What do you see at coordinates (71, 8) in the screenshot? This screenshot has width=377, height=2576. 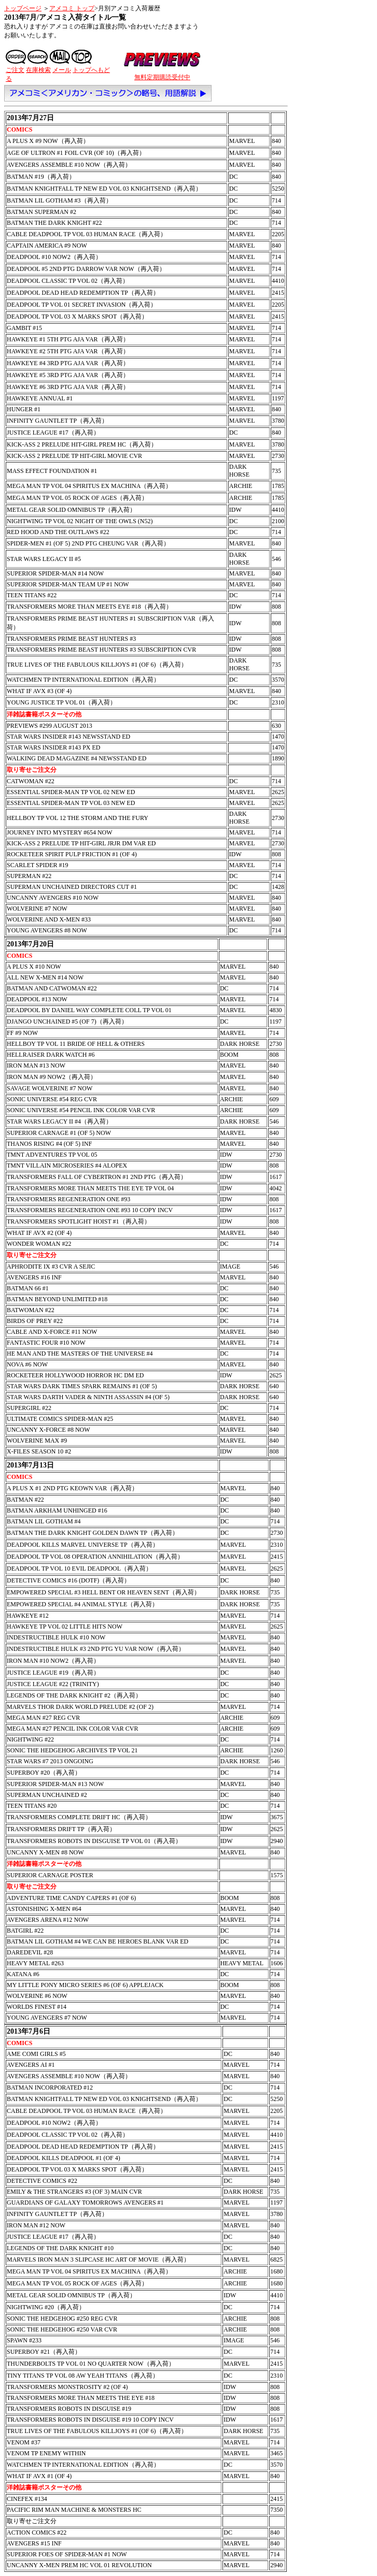 I see `アメコミ トップ` at bounding box center [71, 8].